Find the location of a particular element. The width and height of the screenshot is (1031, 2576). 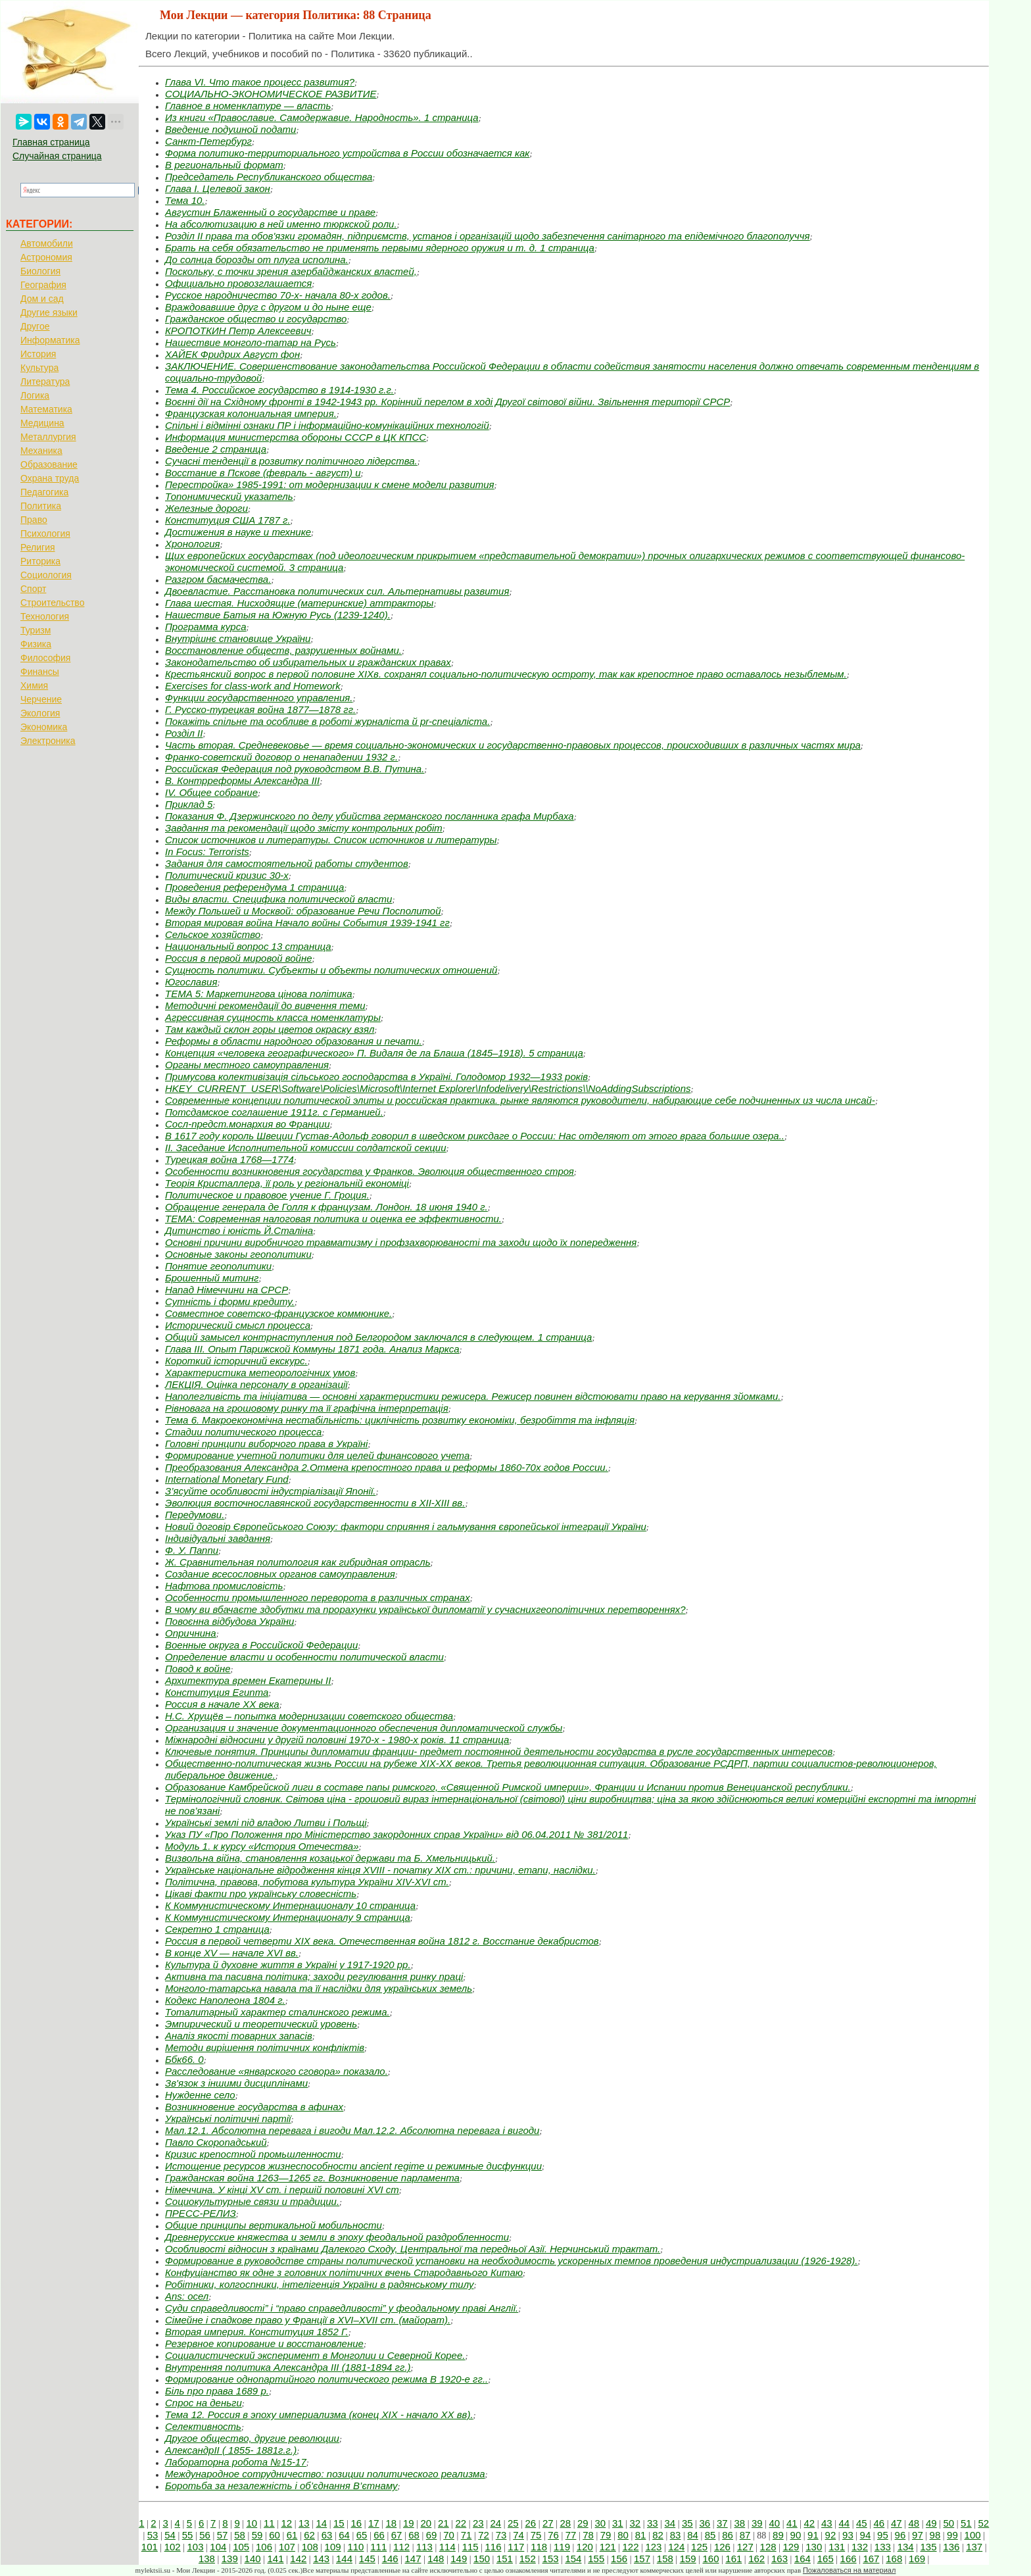

Вторая мировая война Начало войны События 1939-1941 гг is located at coordinates (307, 922).